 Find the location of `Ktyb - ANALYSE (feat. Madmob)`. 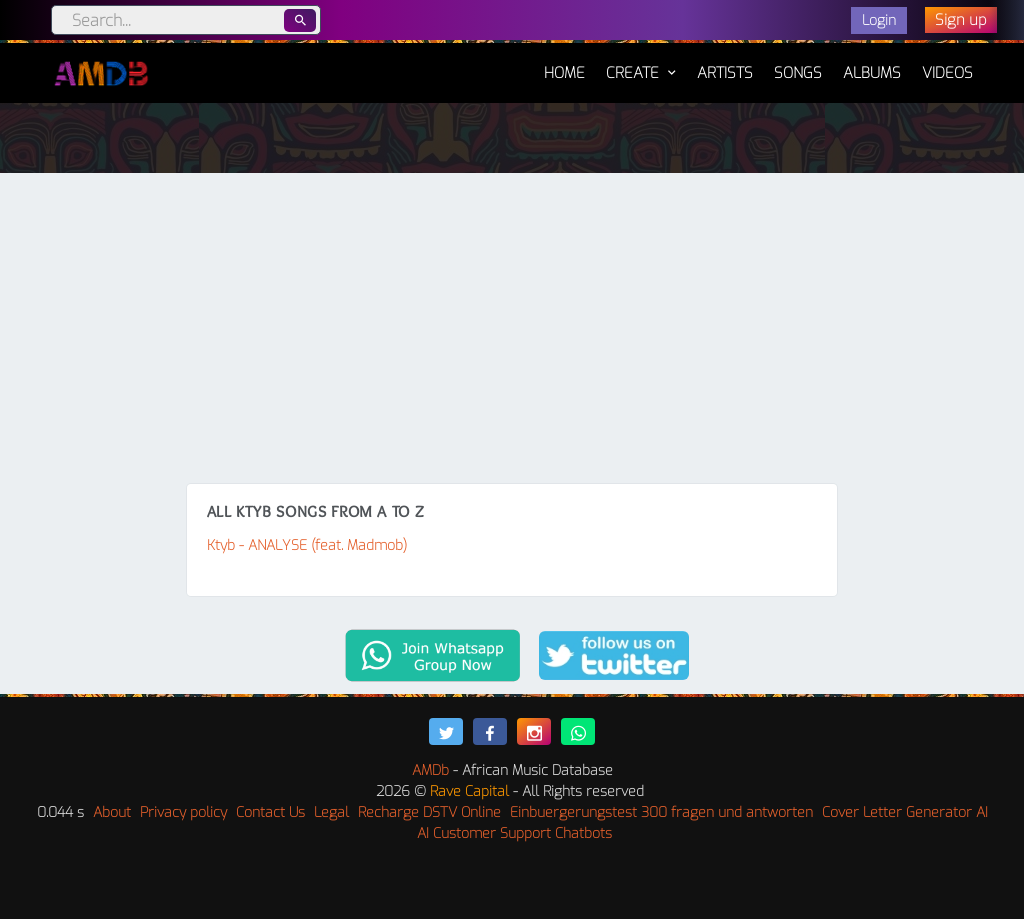

Ktyb - ANALYSE (feat. Madmob) is located at coordinates (307, 545).